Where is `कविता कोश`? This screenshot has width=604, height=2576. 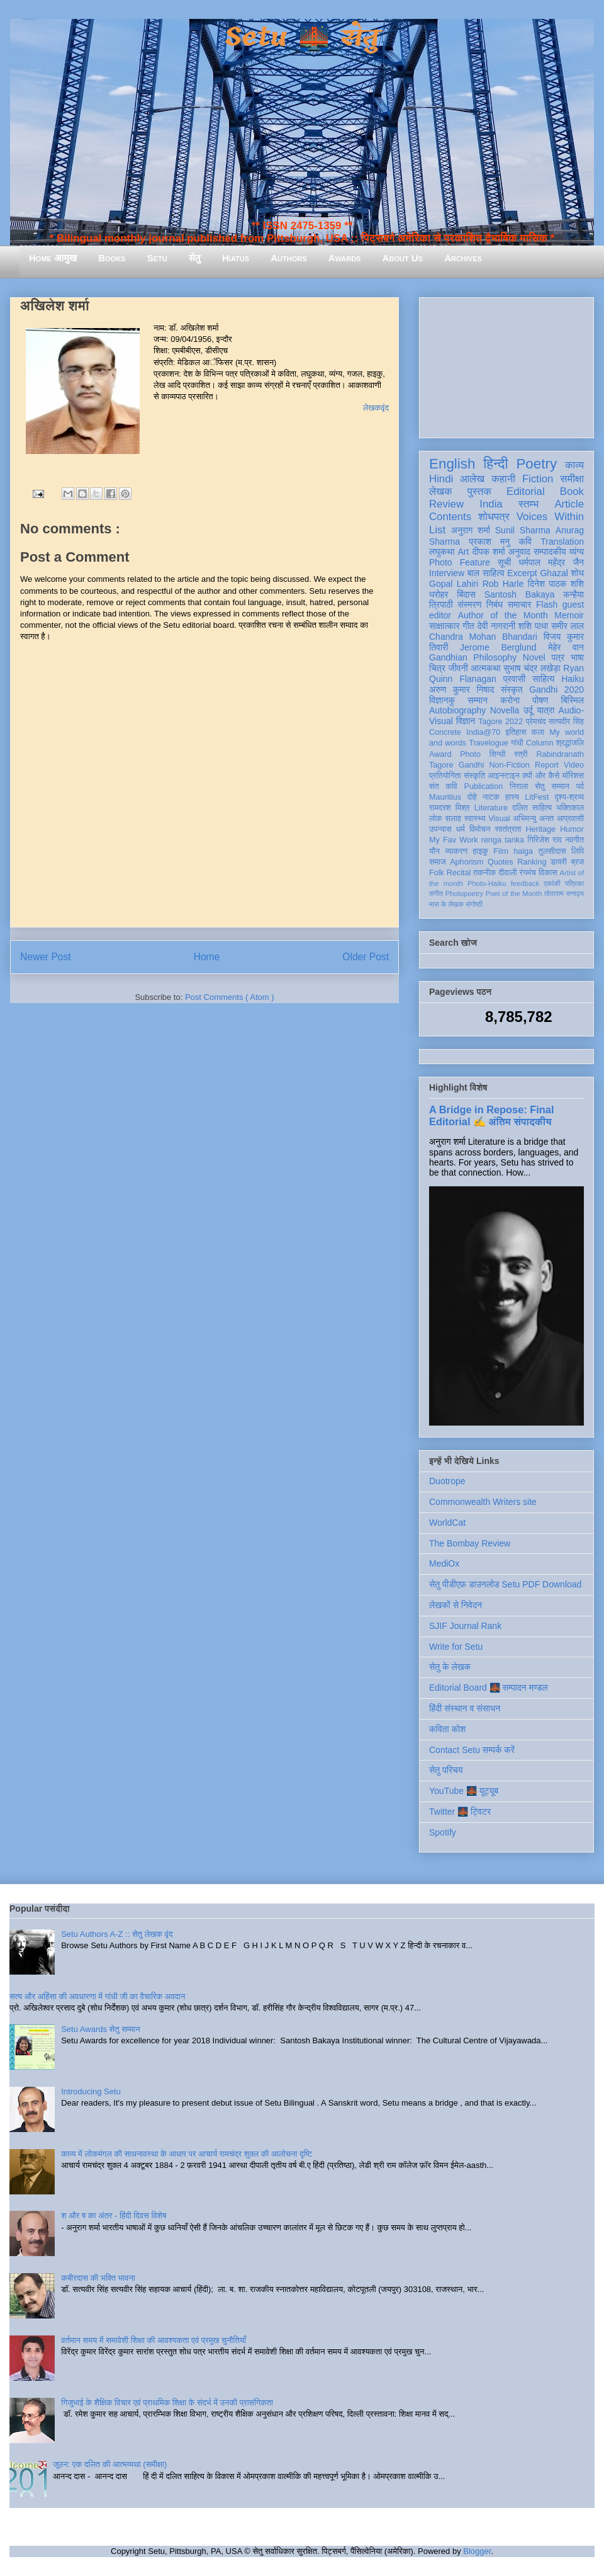
कविता कोश is located at coordinates (447, 1729).